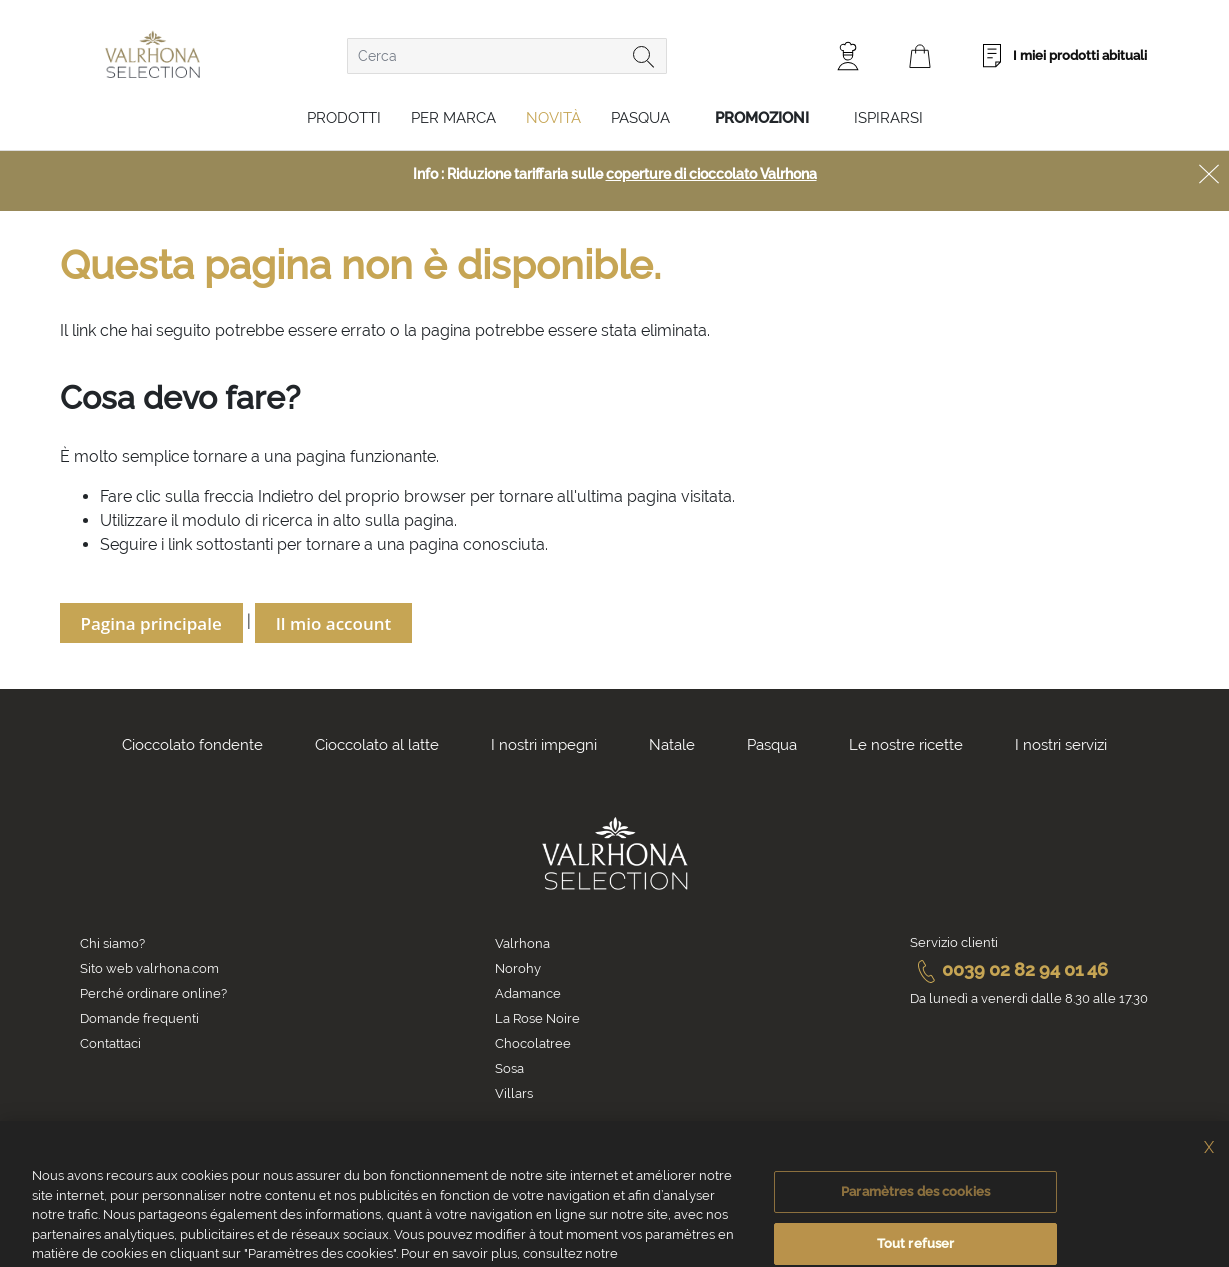 The width and height of the screenshot is (1229, 1267). What do you see at coordinates (286, 496) in the screenshot?
I see `Indietro` at bounding box center [286, 496].